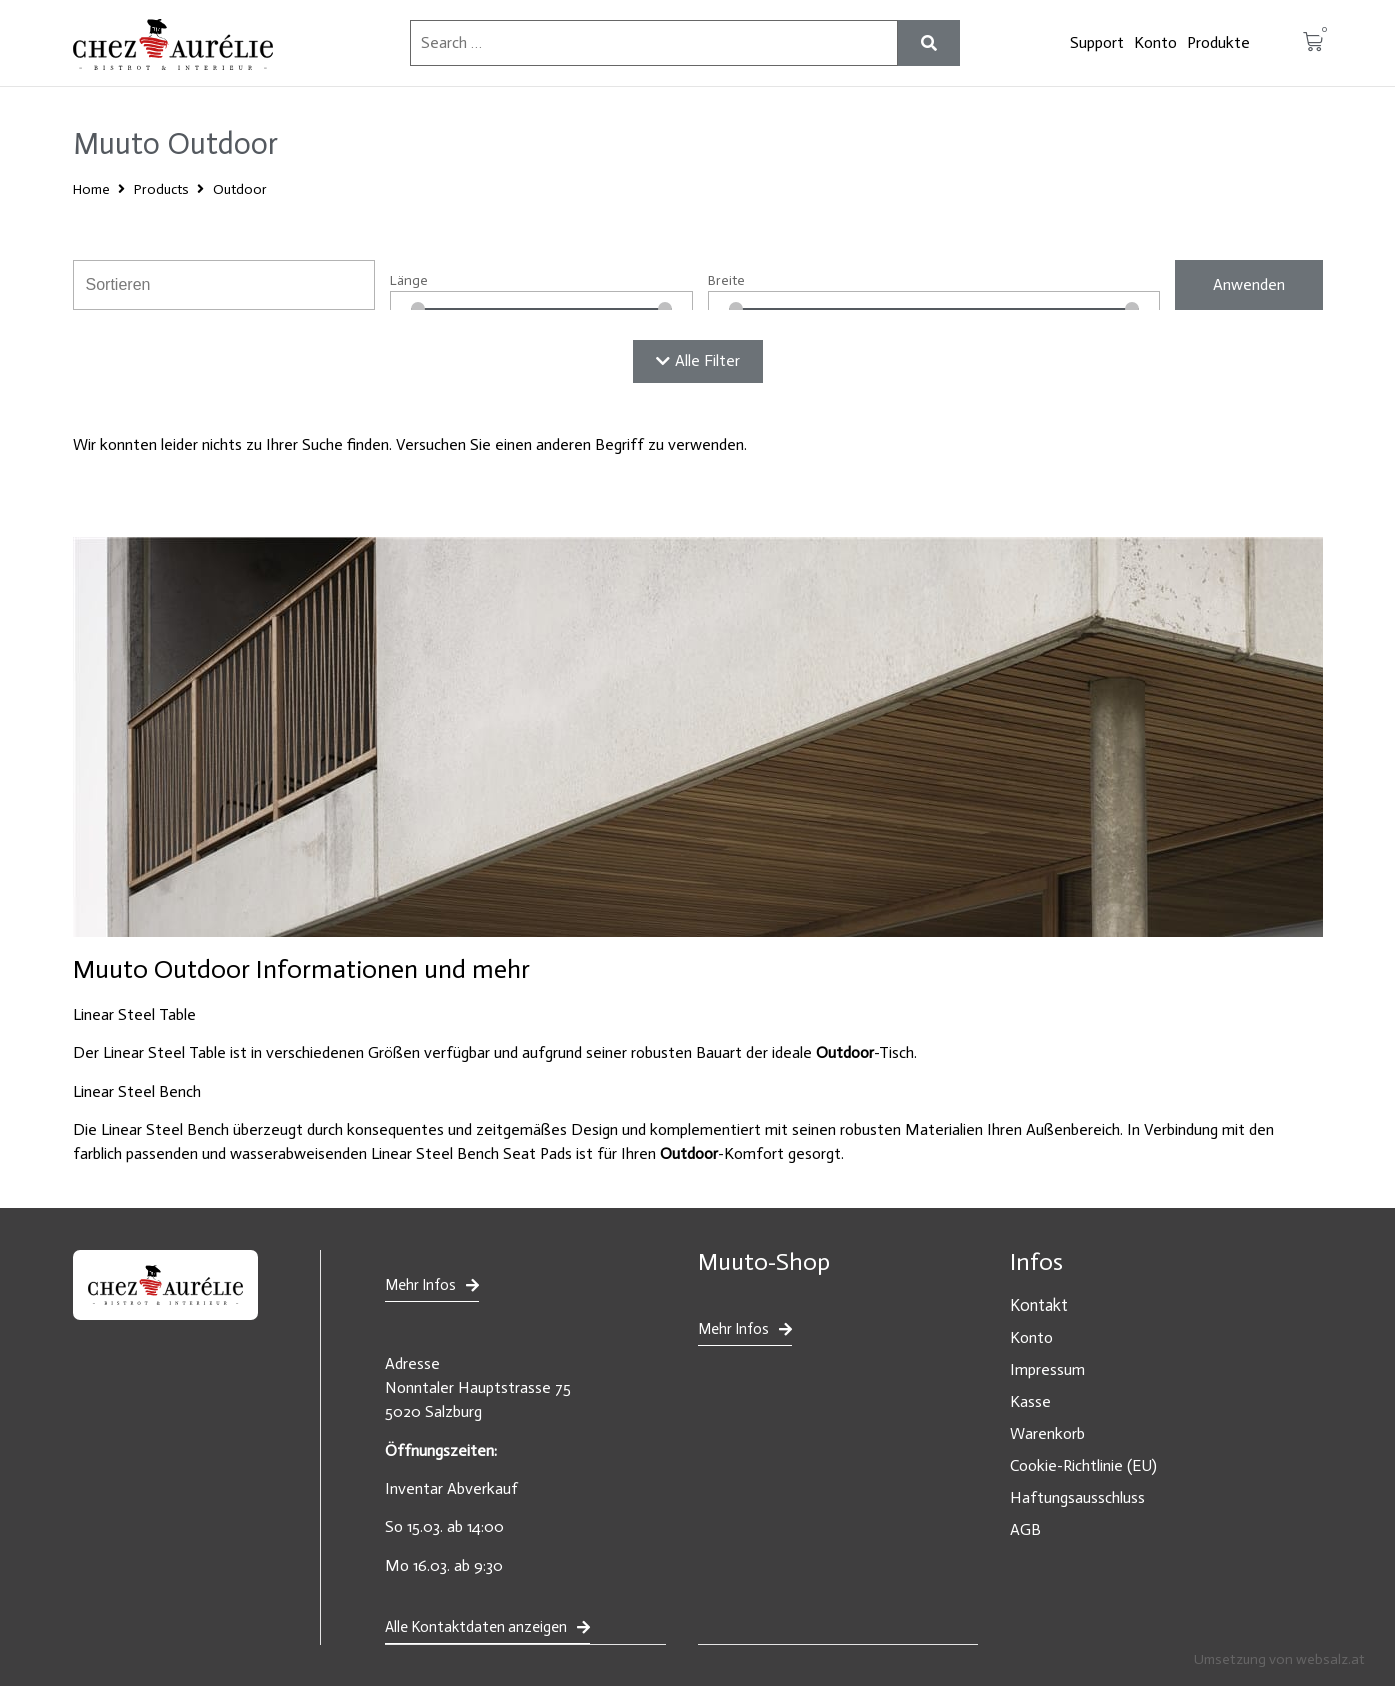  What do you see at coordinates (161, 189) in the screenshot?
I see `Products` at bounding box center [161, 189].